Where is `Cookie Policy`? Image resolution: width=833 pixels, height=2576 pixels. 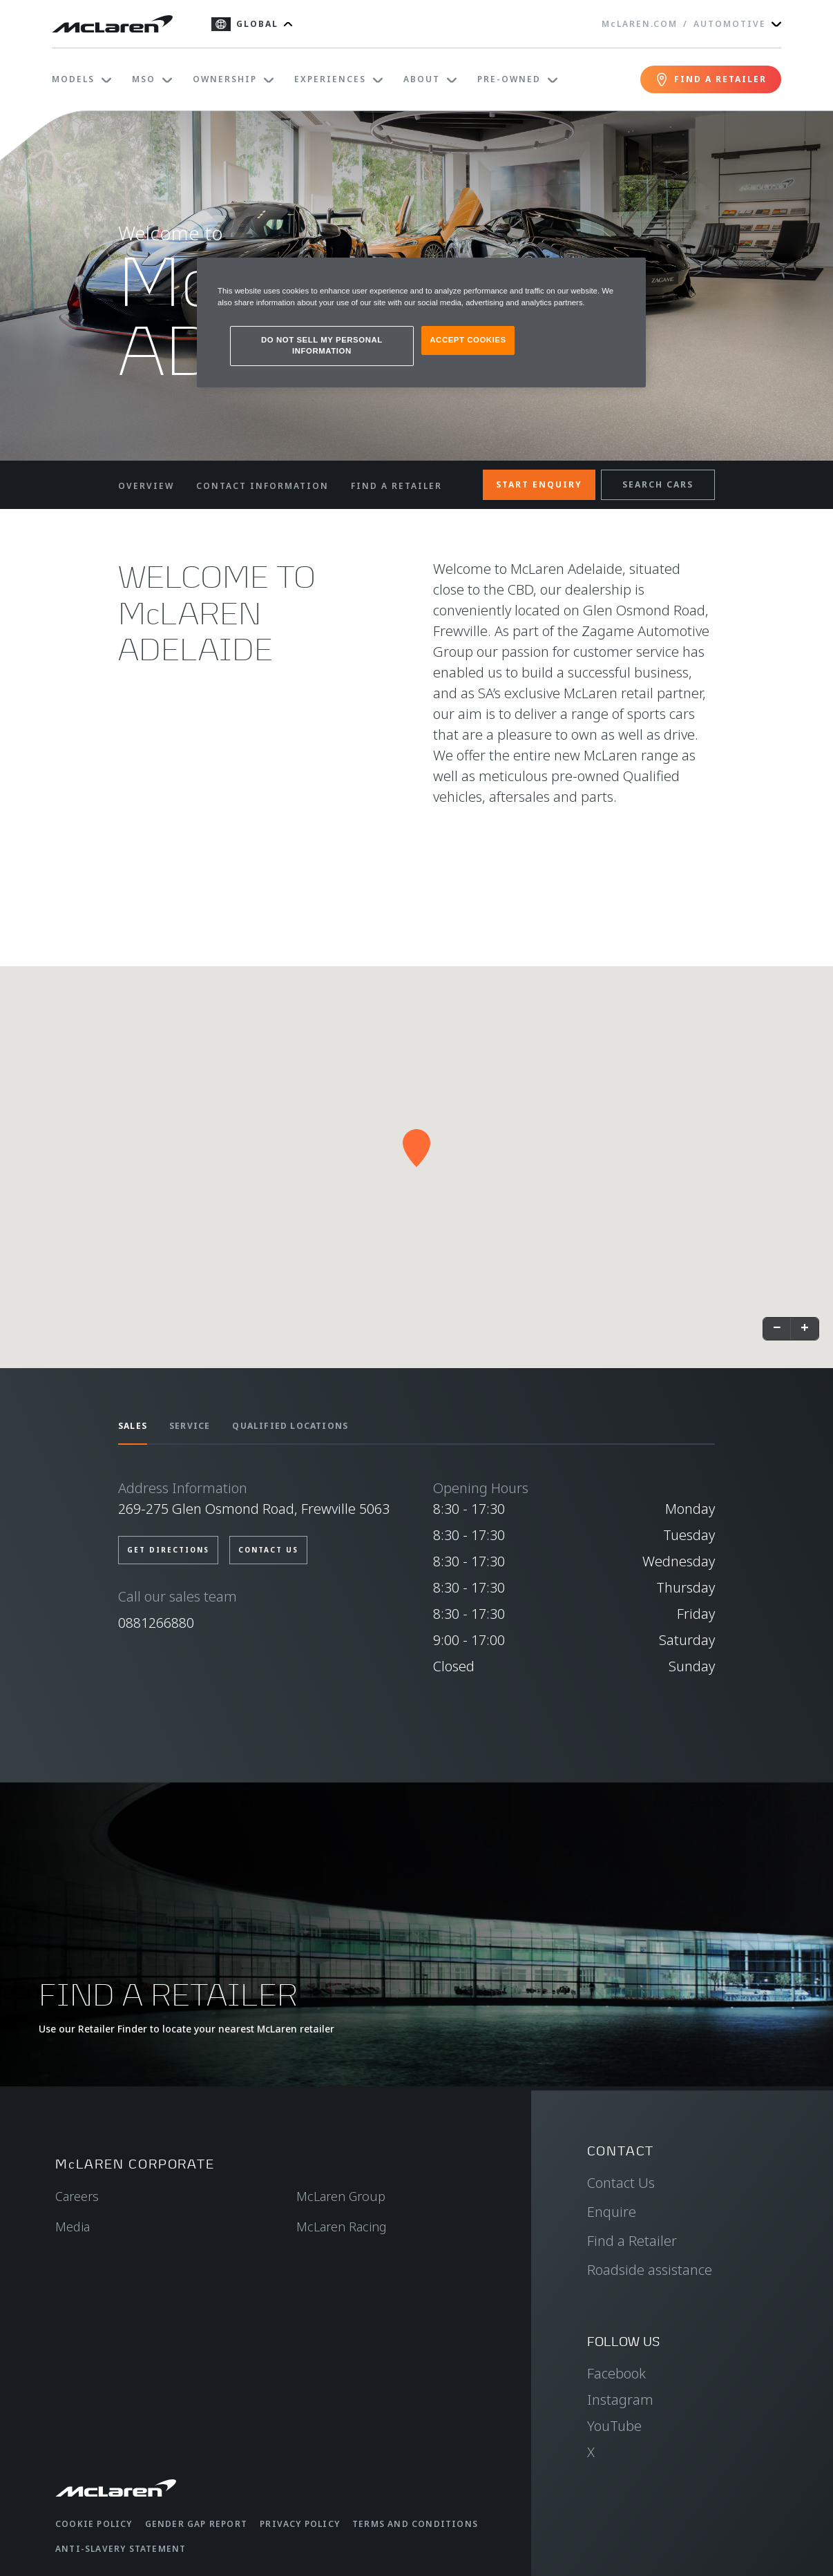 Cookie Policy is located at coordinates (94, 2524).